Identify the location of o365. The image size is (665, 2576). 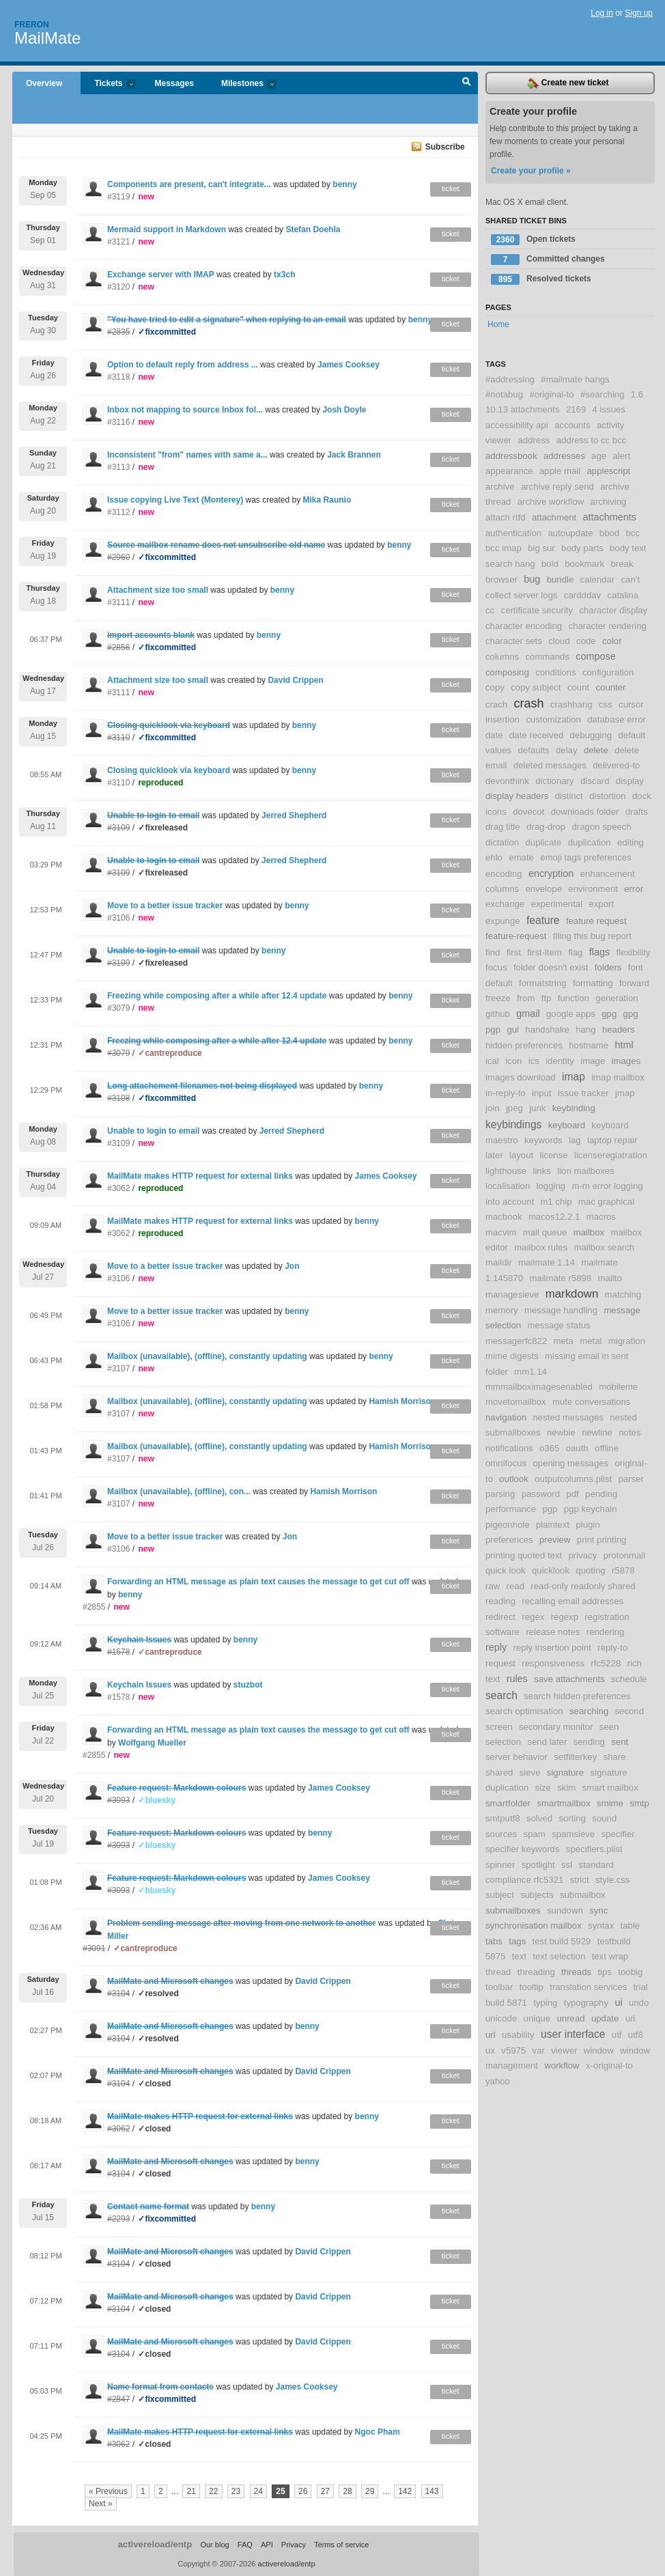
(549, 1448).